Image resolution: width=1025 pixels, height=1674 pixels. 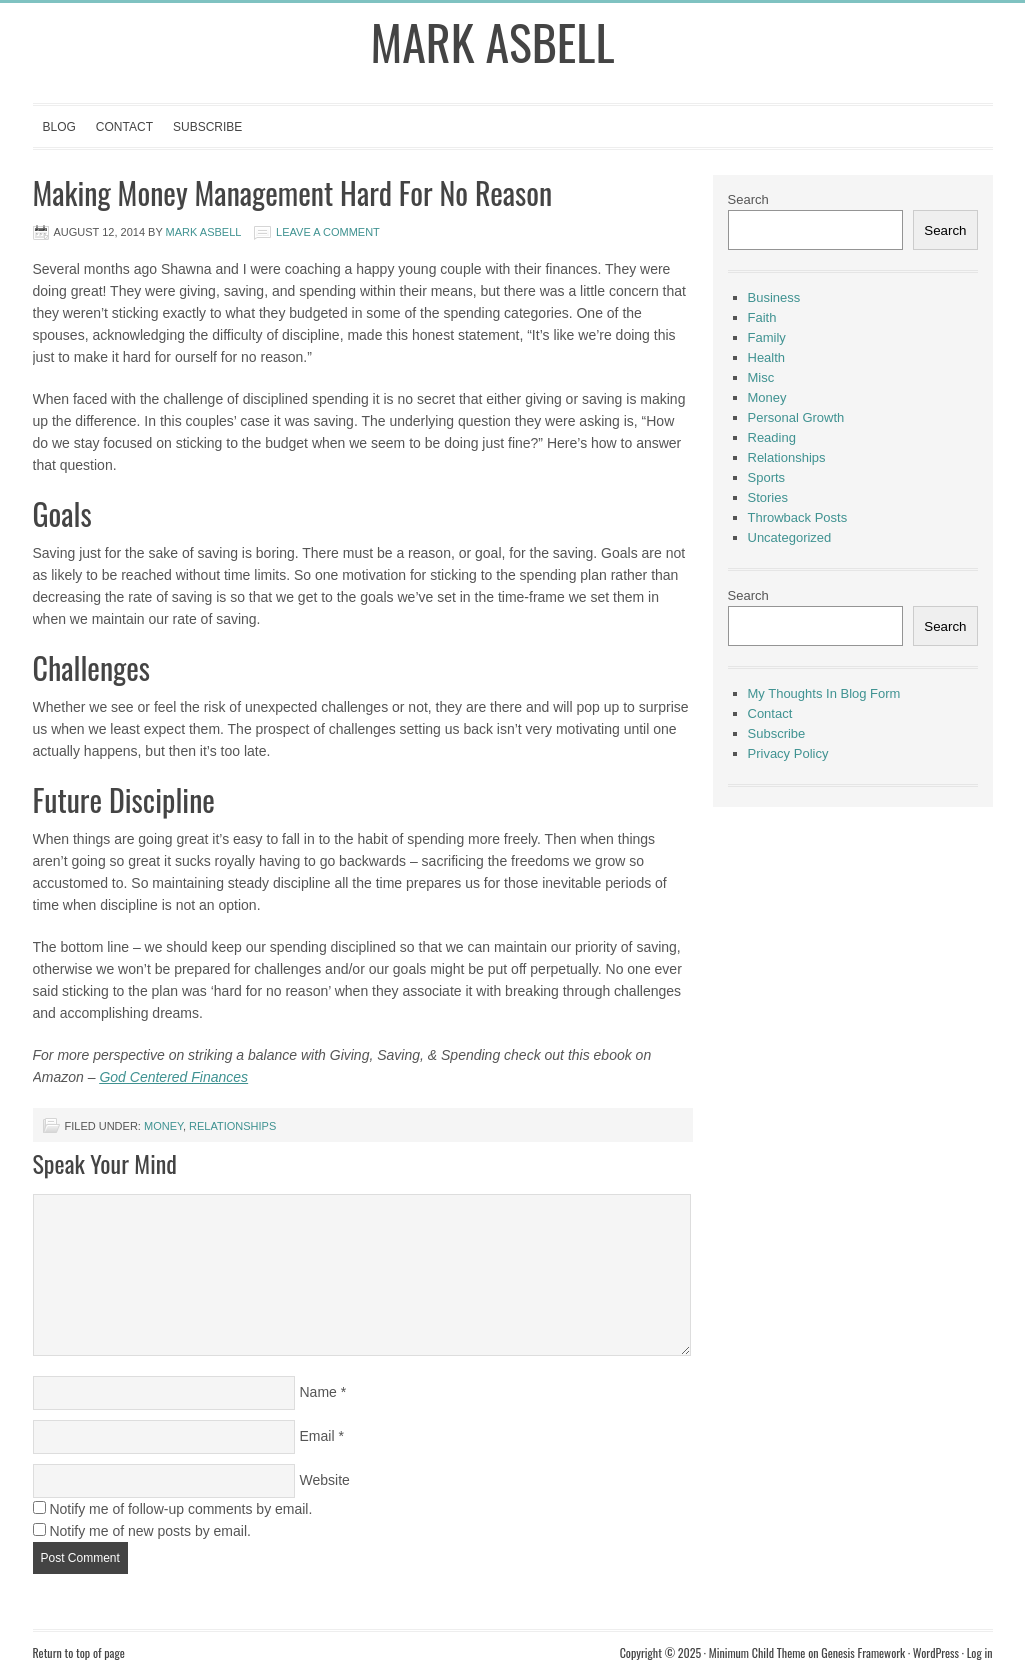 What do you see at coordinates (774, 297) in the screenshot?
I see `Business` at bounding box center [774, 297].